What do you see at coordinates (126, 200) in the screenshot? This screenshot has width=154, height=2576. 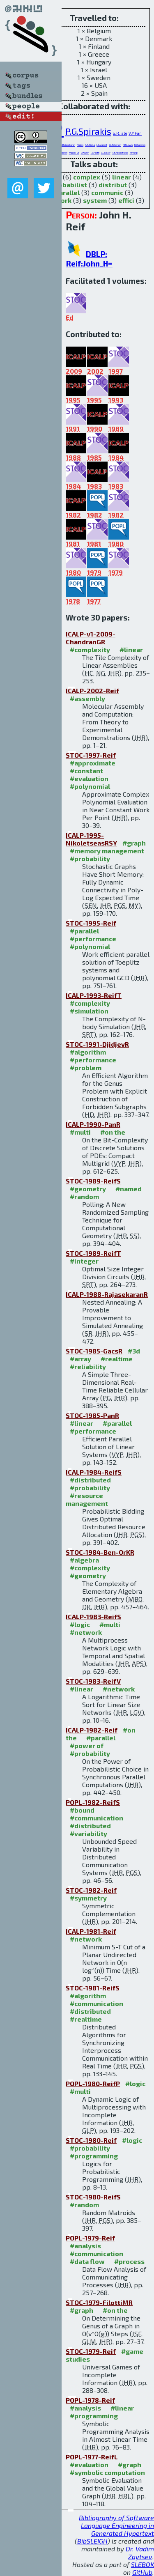 I see `effici` at bounding box center [126, 200].